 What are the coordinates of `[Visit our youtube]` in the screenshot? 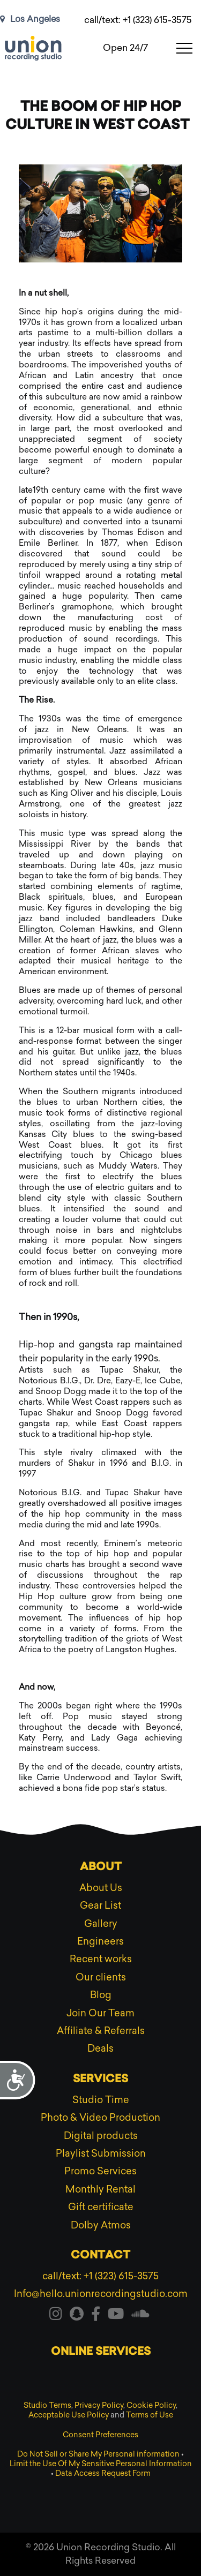 It's located at (116, 2316).